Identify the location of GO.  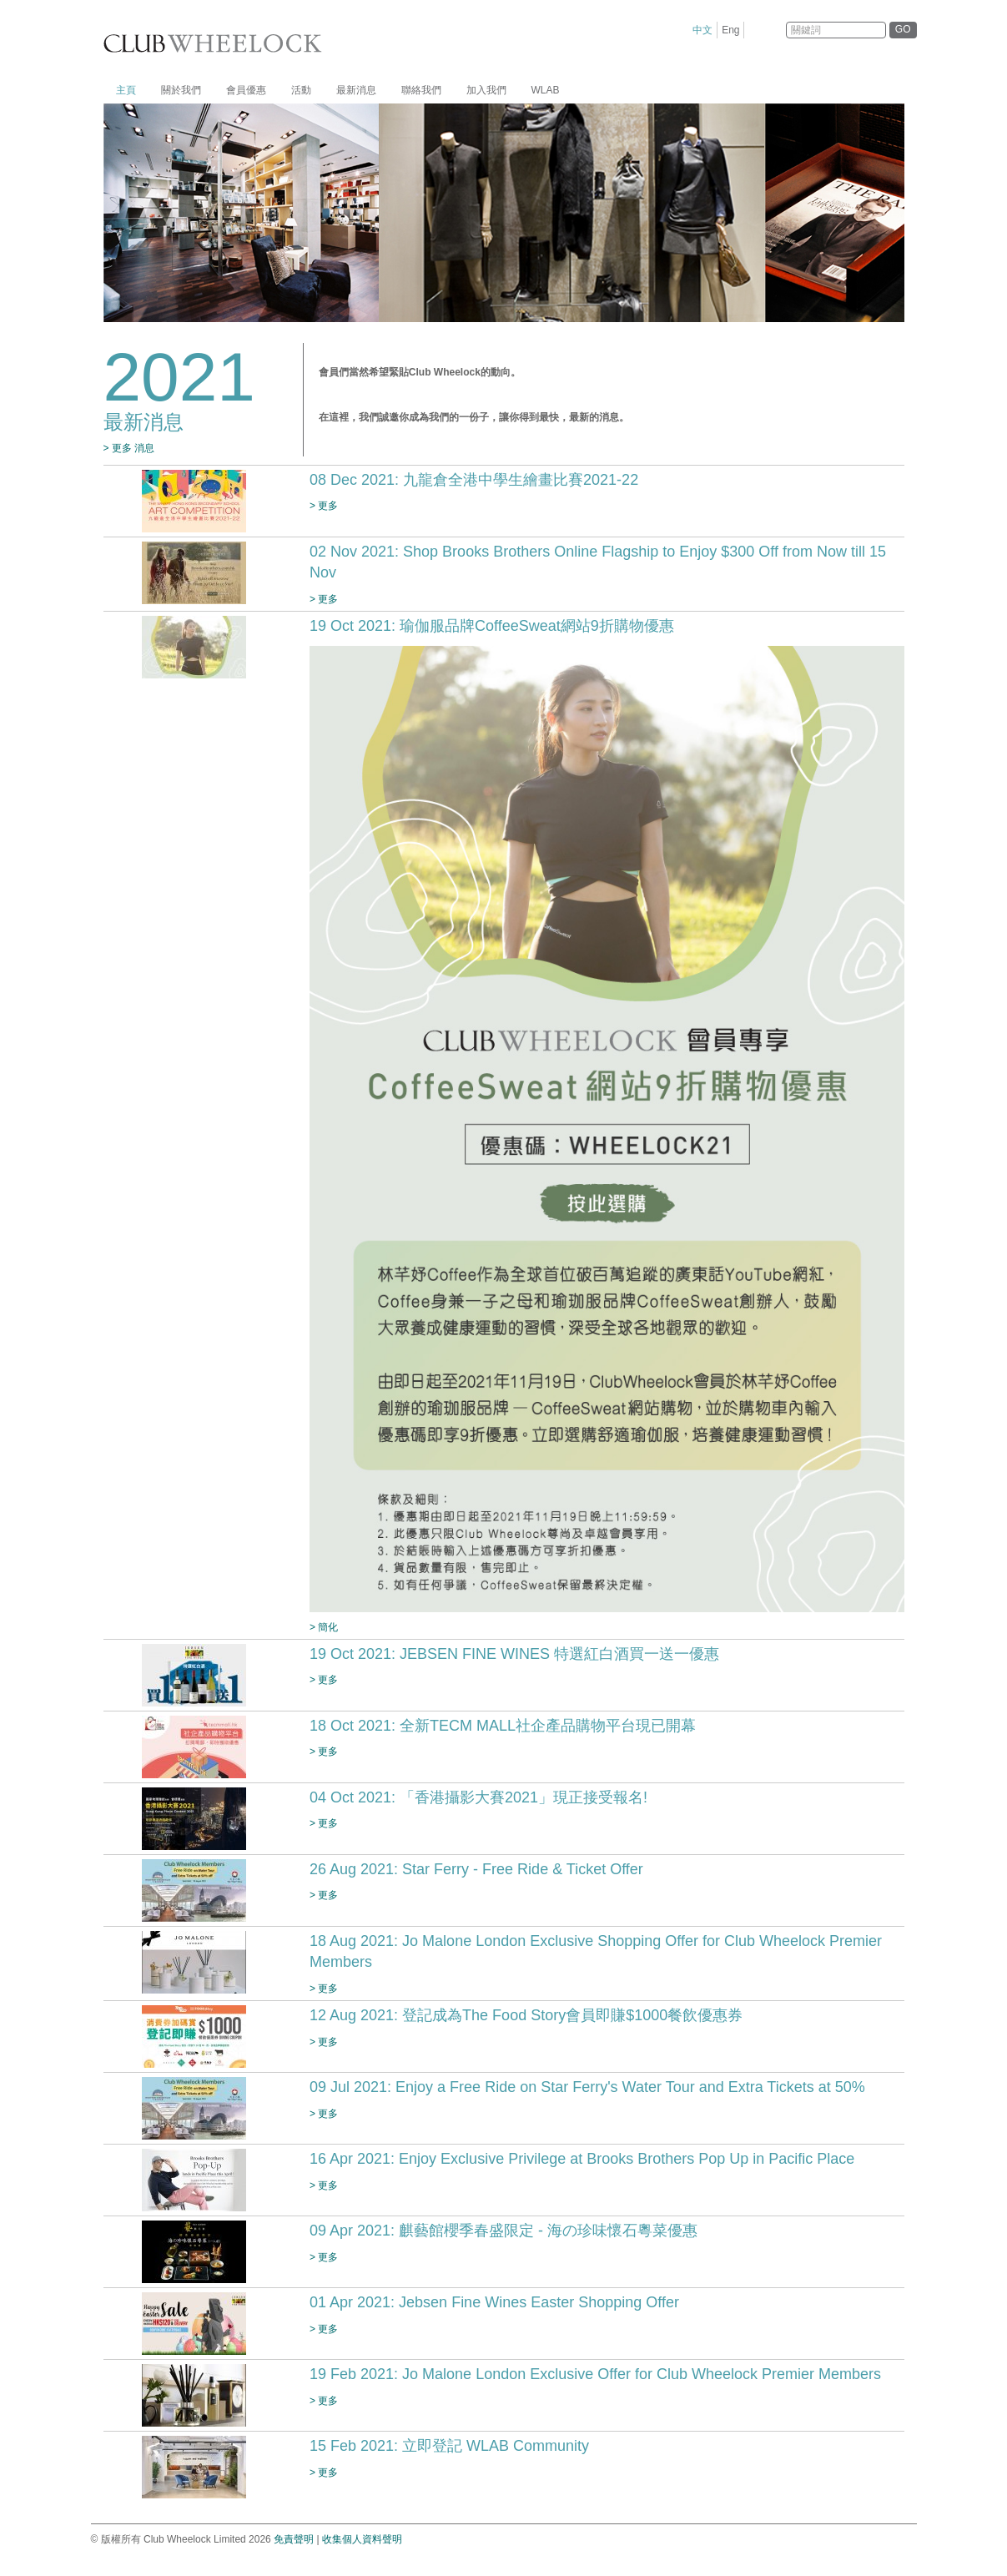
(903, 29).